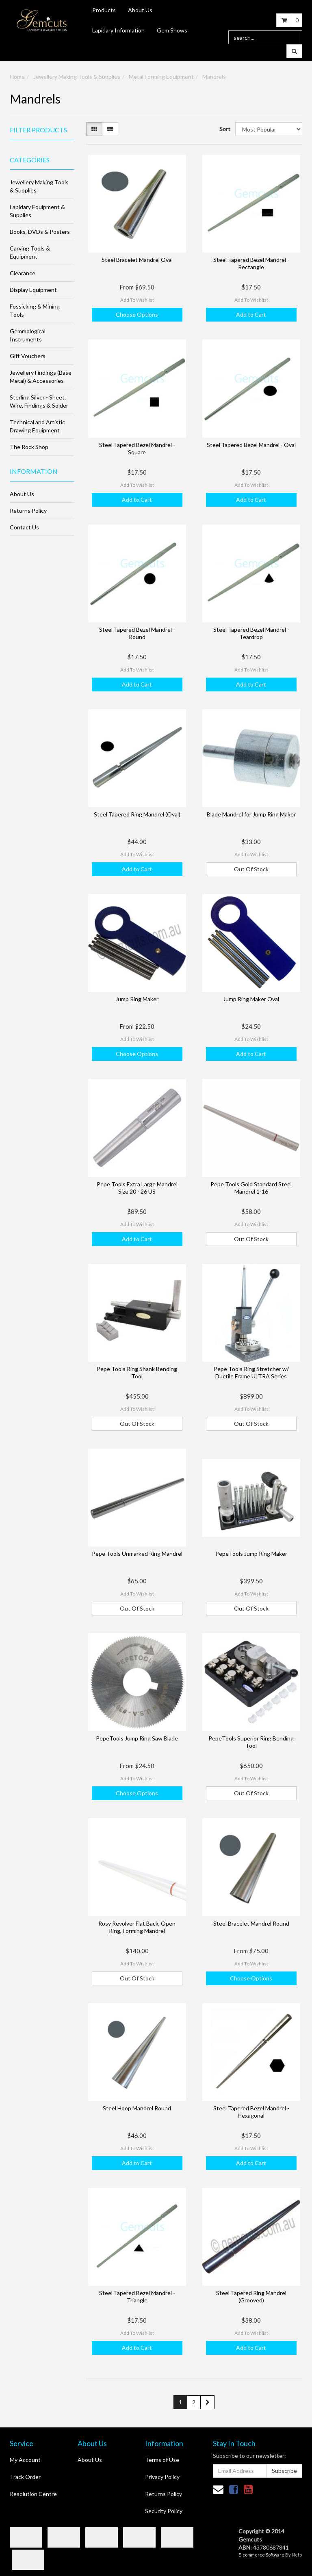  What do you see at coordinates (137, 2108) in the screenshot?
I see `Steel Hoop Mandrel Round` at bounding box center [137, 2108].